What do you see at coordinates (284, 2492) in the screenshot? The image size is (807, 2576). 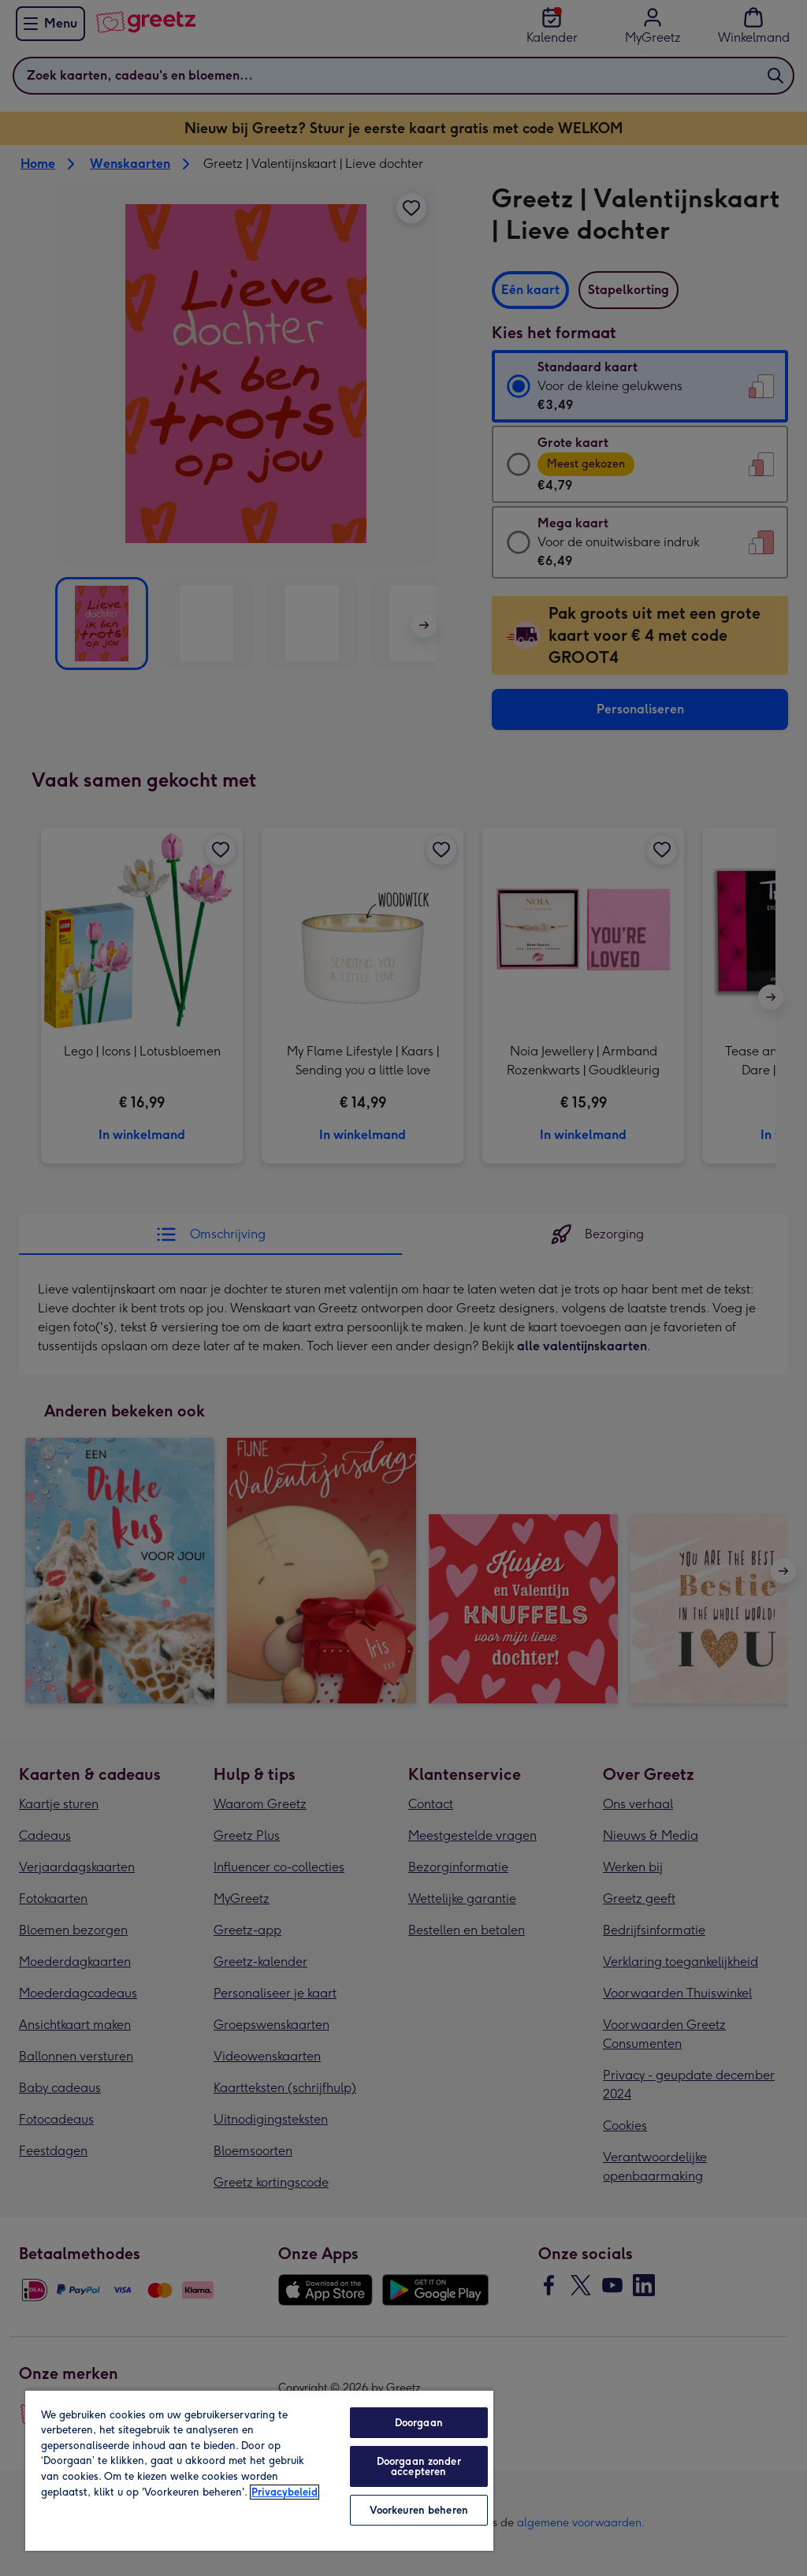 I see `Privacybeleid [Meer informatie over uw privacy, opent in een nieuw tabblad]` at bounding box center [284, 2492].